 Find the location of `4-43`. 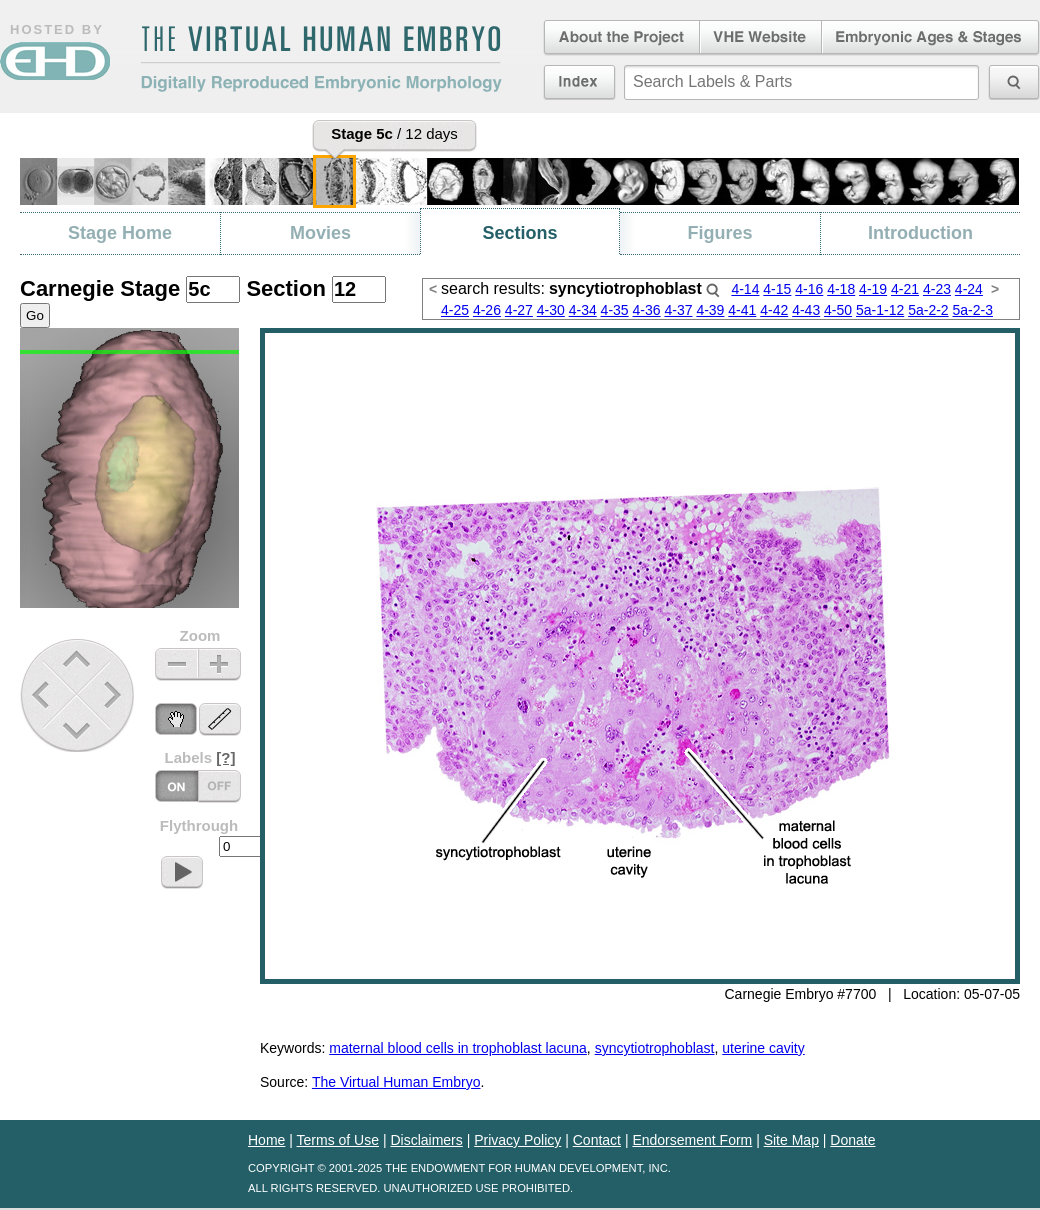

4-43 is located at coordinates (806, 310).